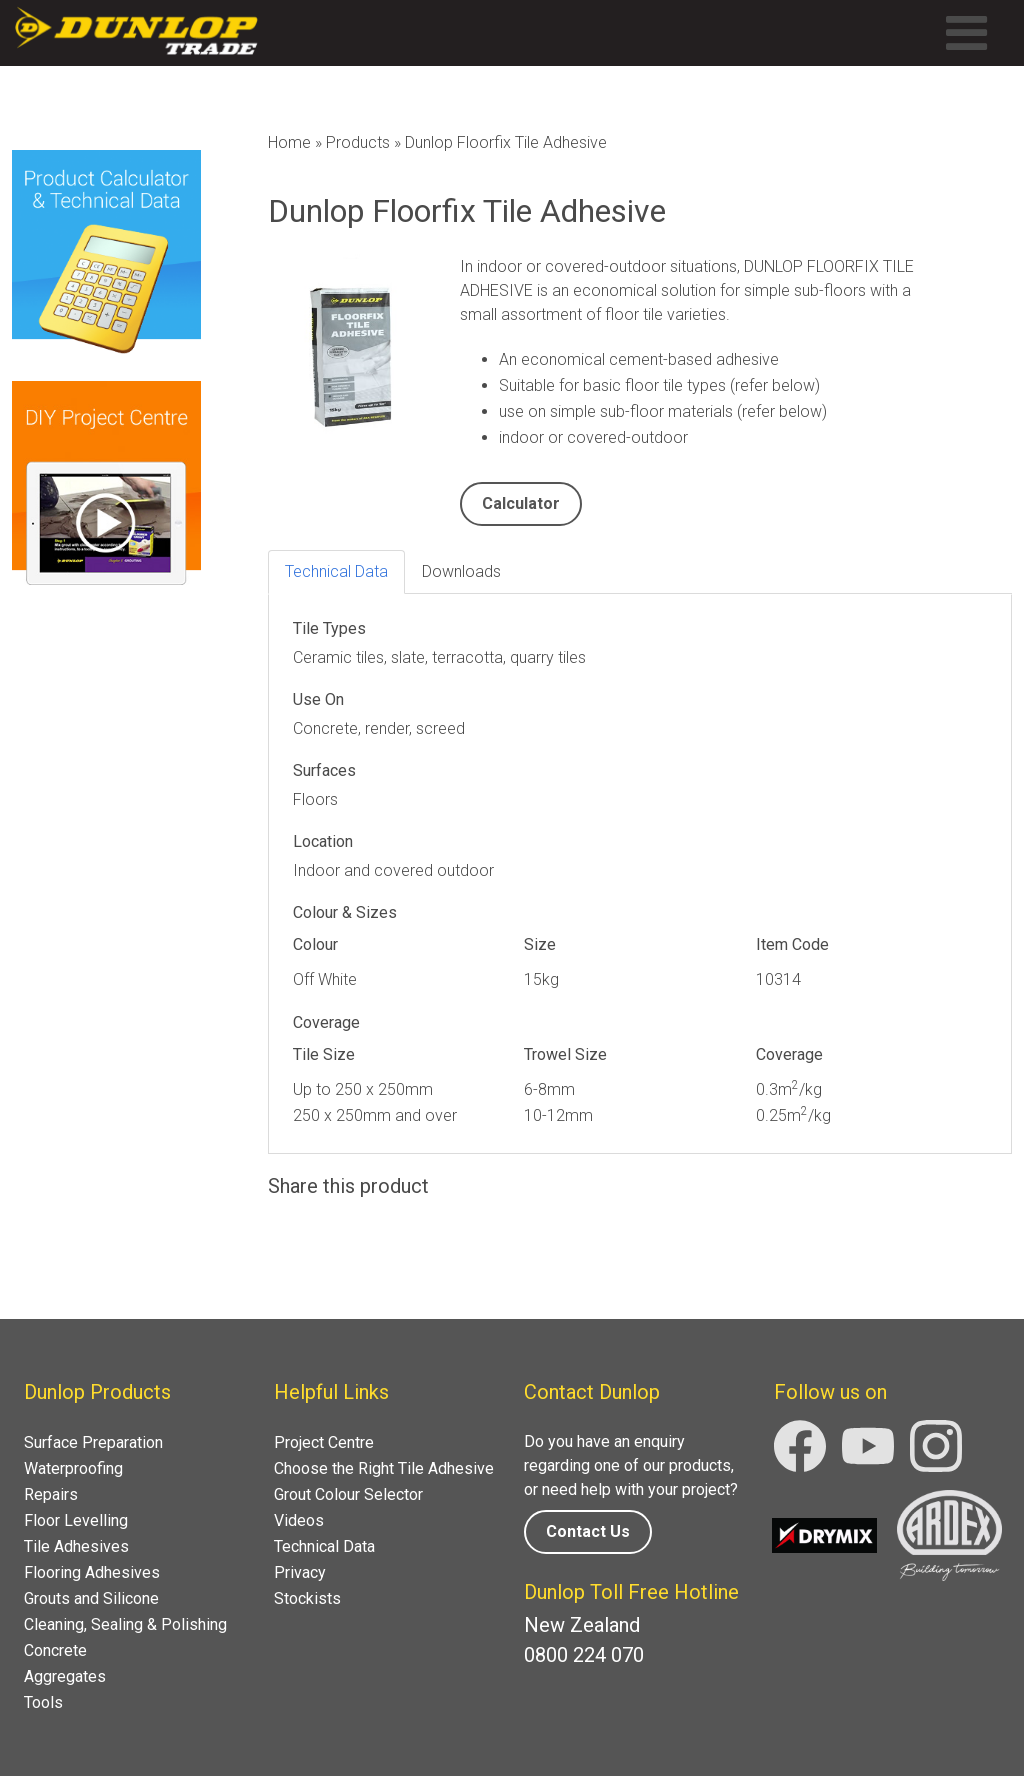 This screenshot has width=1024, height=1776. I want to click on Choose the Right Tile Adhesive, so click(384, 1468).